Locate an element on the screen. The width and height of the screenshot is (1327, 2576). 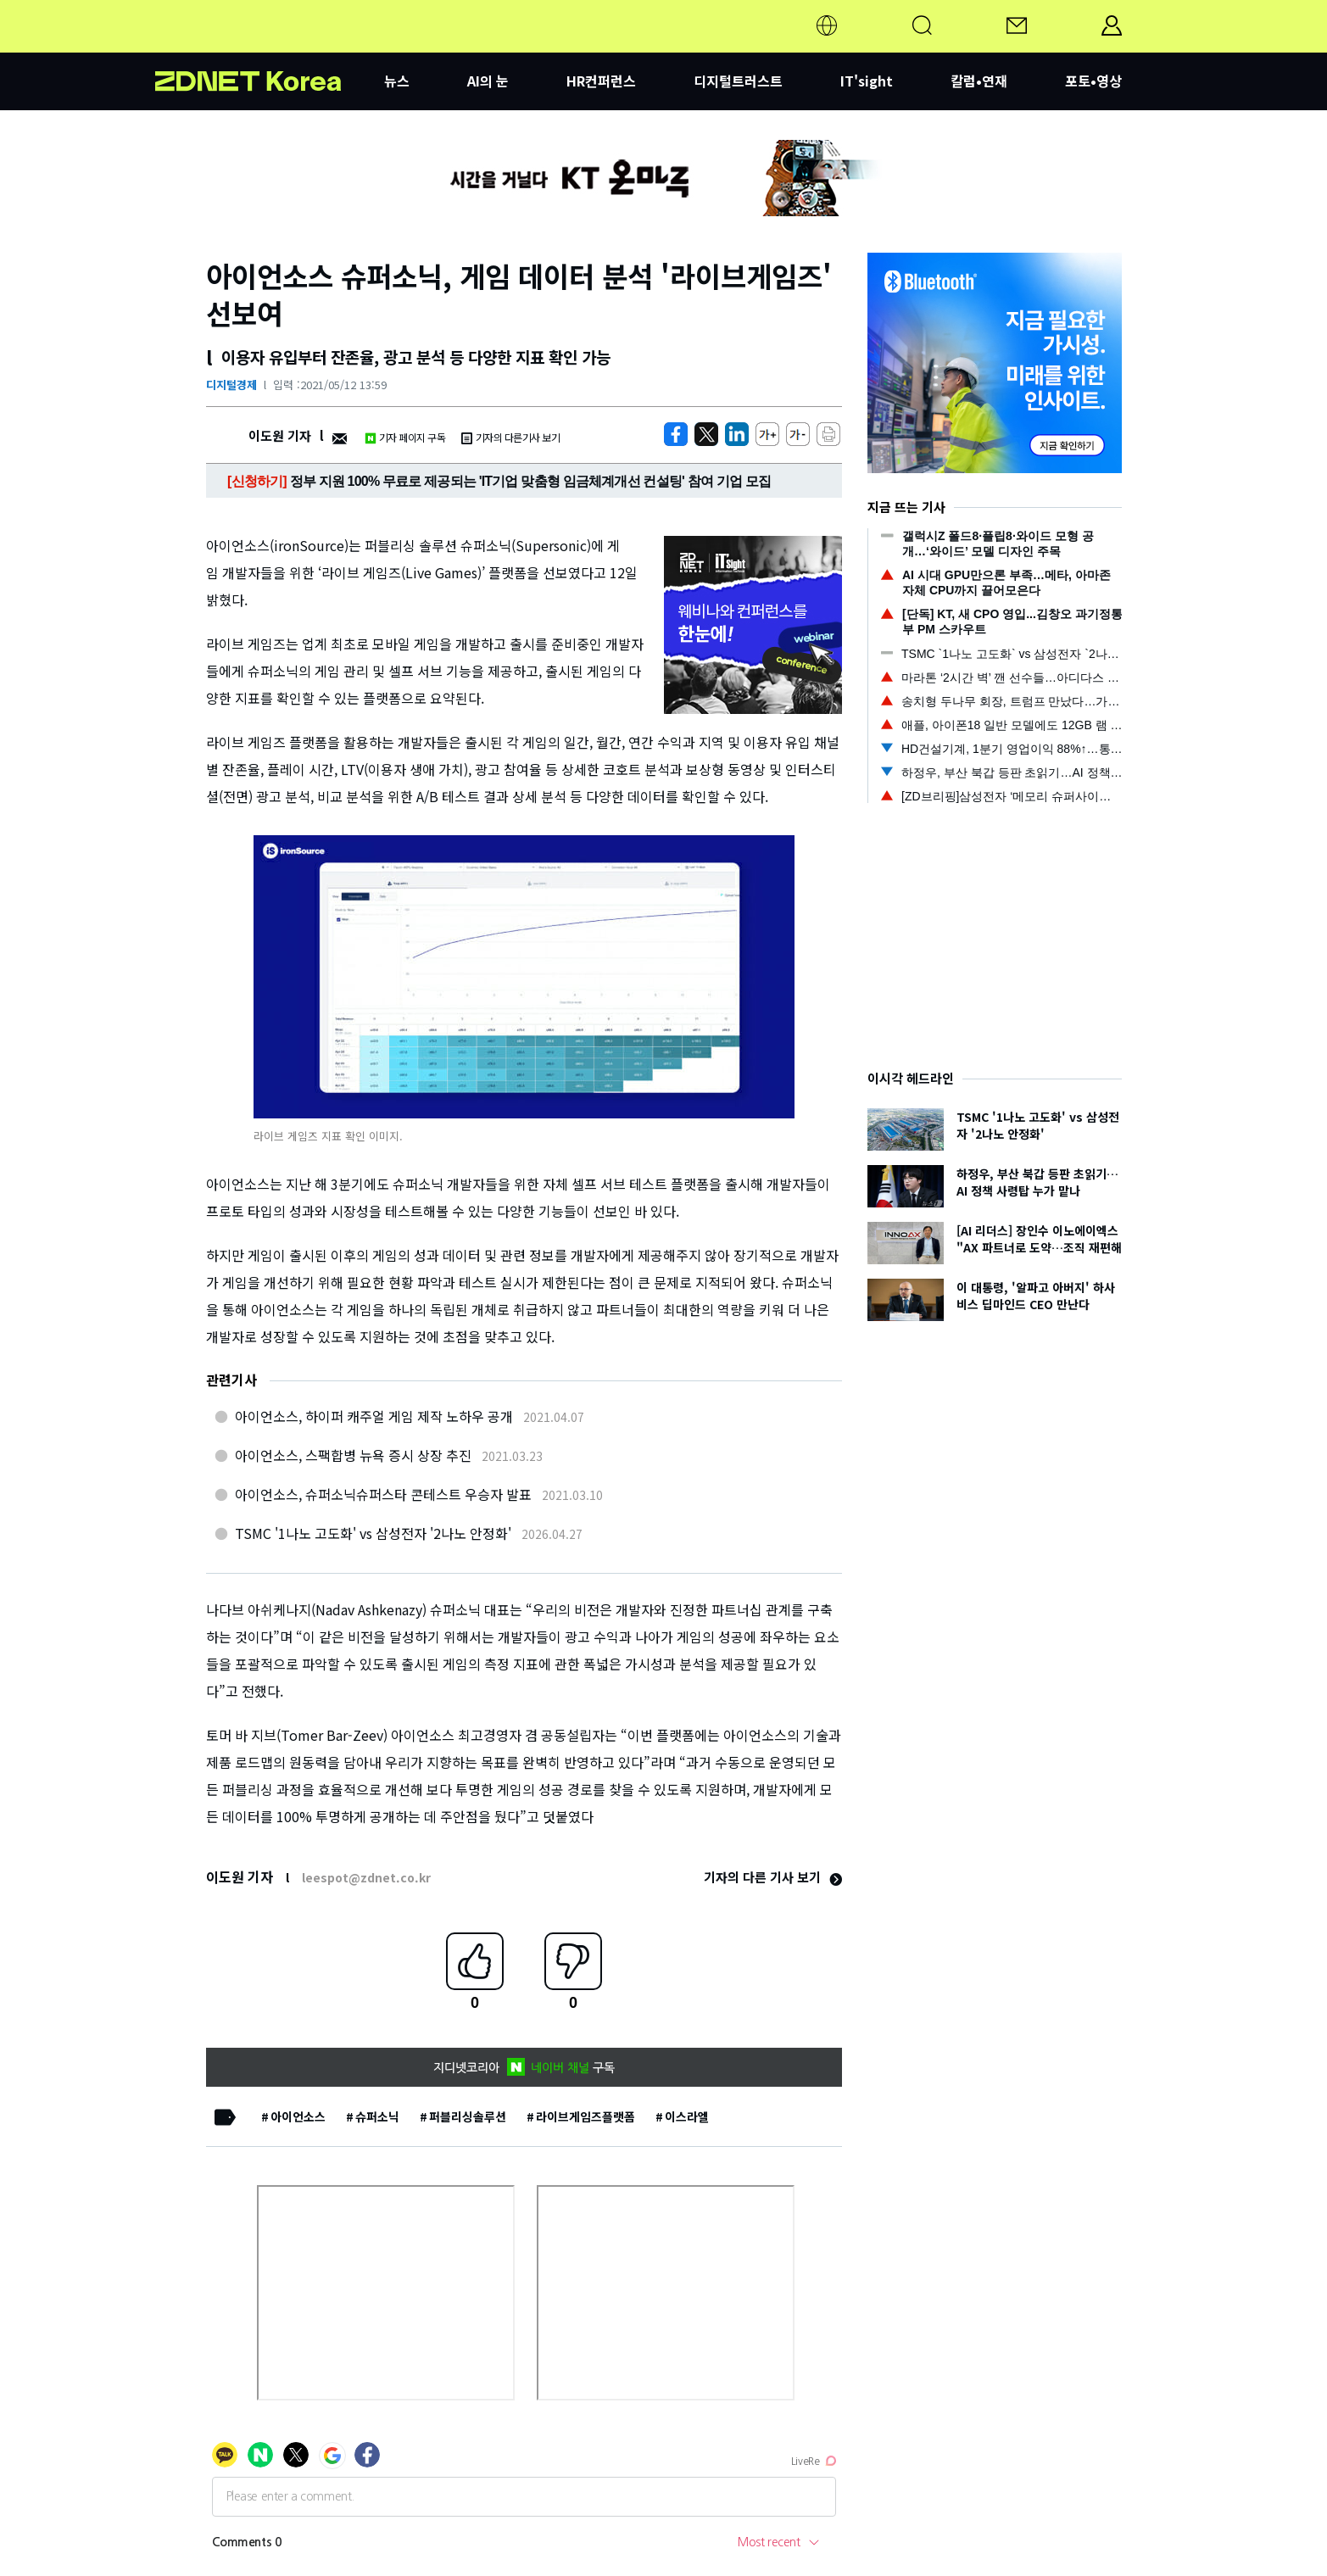
퍼블리싱솔루션 is located at coordinates (467, 2116).